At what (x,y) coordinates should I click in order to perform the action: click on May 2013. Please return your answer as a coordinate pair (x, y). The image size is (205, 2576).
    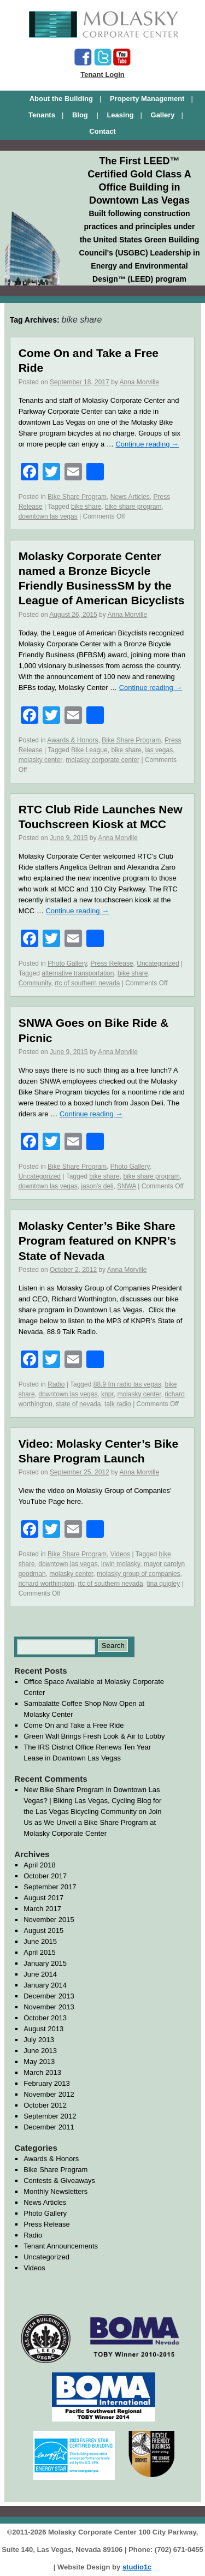
    Looking at the image, I should click on (39, 2061).